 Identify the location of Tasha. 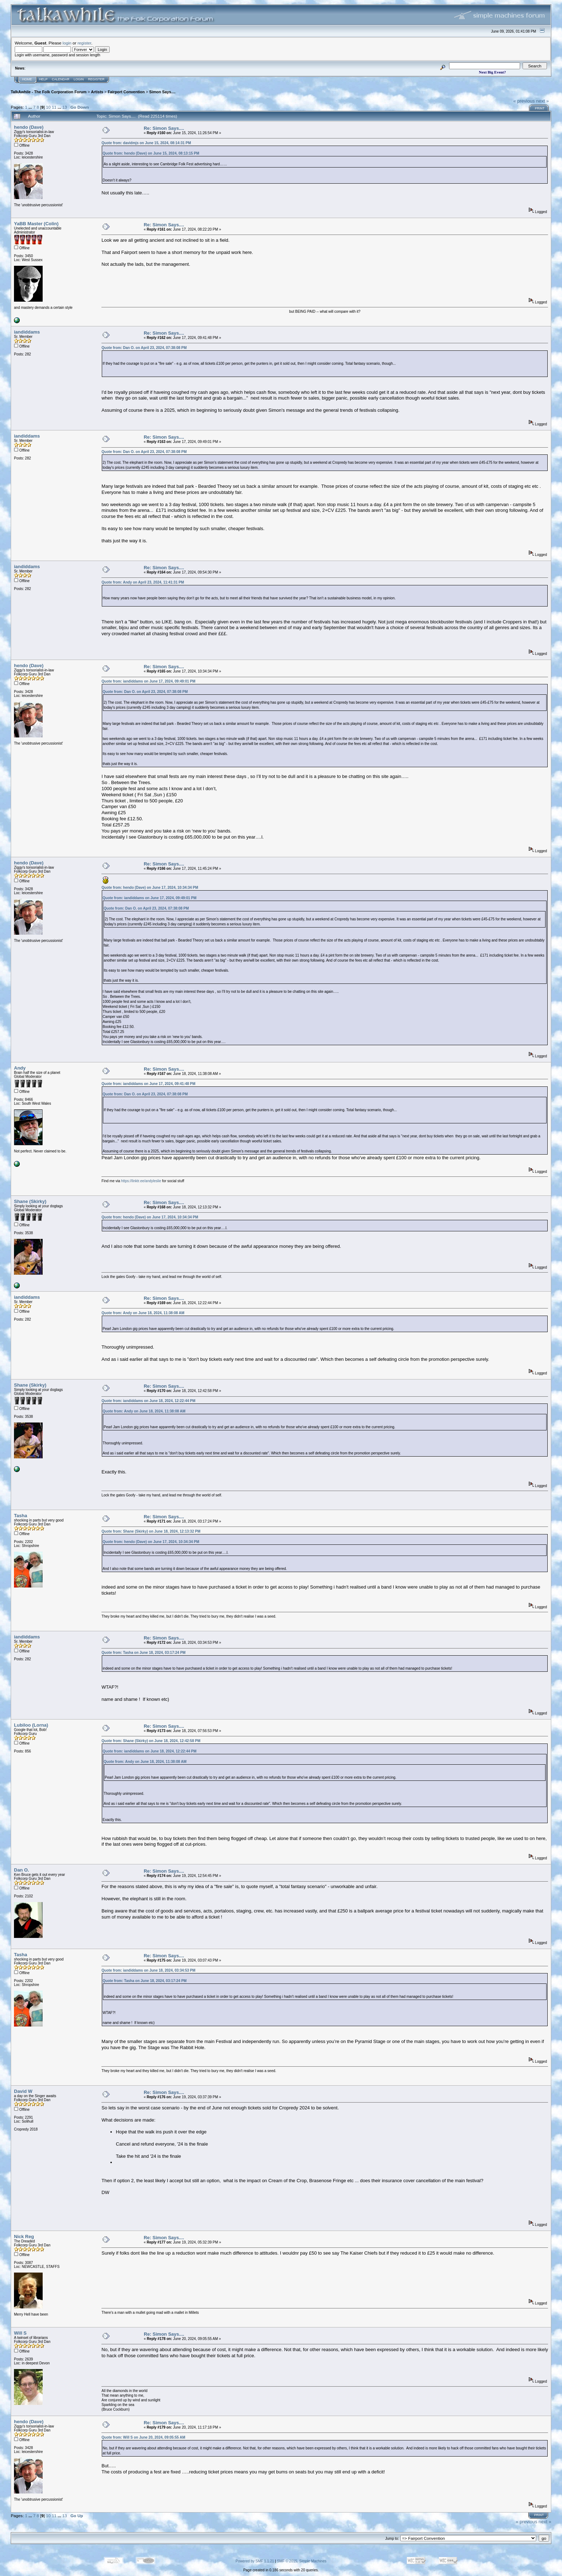
(20, 1515).